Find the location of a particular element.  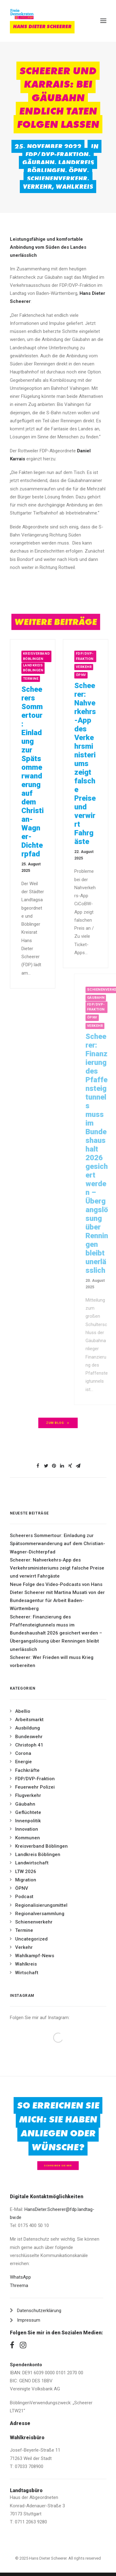

Impressum is located at coordinates (28, 2320).